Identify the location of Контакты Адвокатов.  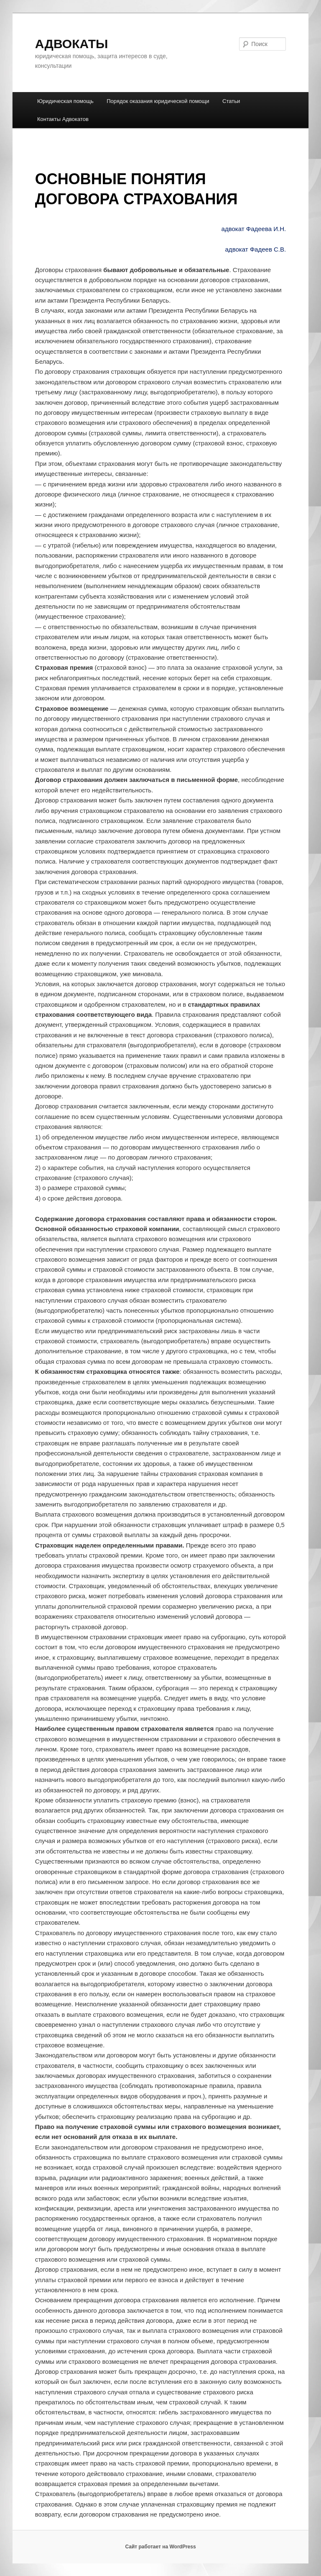
(63, 119).